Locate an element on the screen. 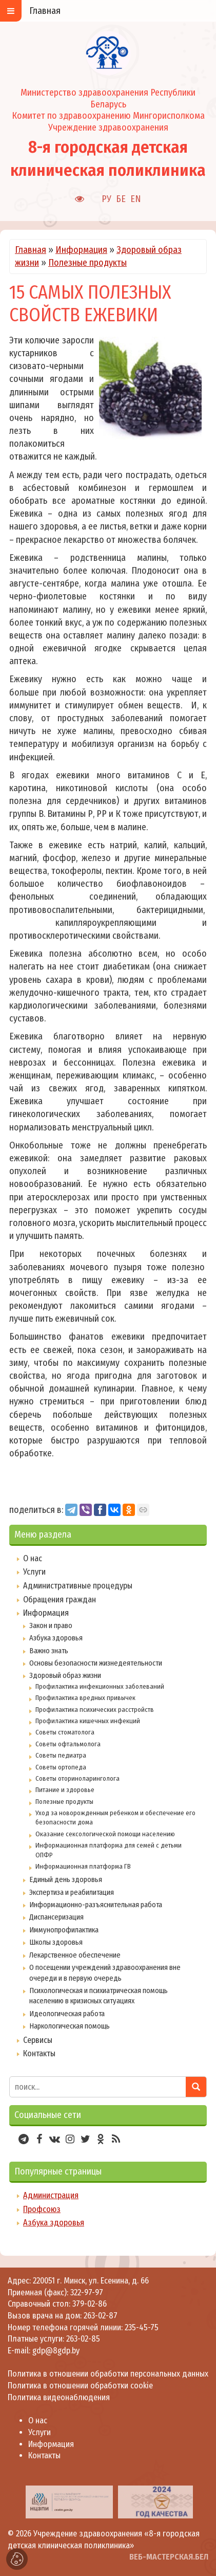 This screenshot has width=216, height=2576. [presentation] is located at coordinates (11, 2501).